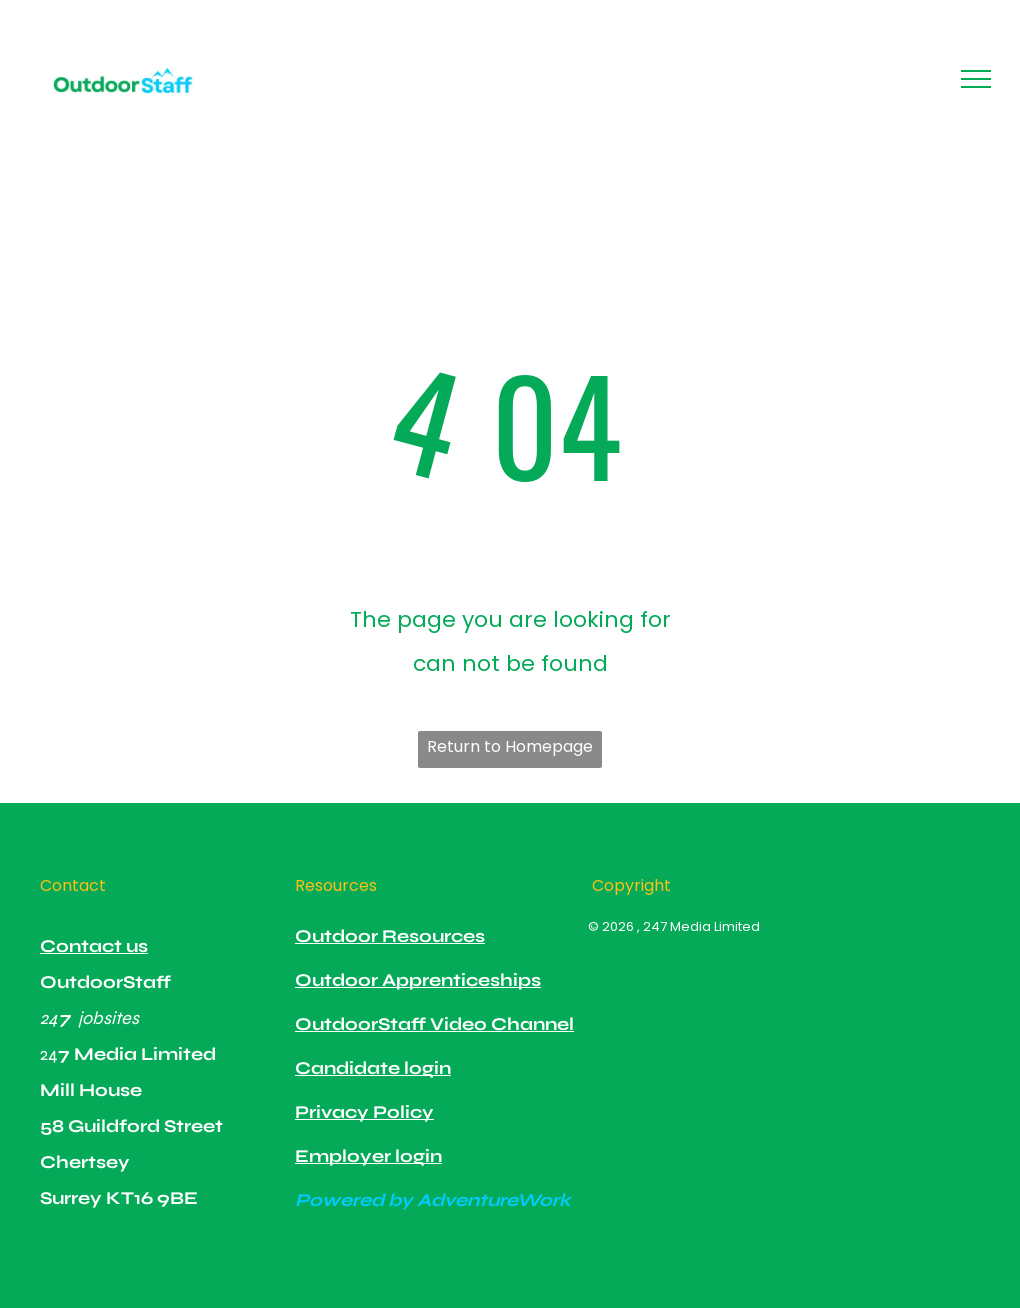  What do you see at coordinates (368, 1156) in the screenshot?
I see `Employer login` at bounding box center [368, 1156].